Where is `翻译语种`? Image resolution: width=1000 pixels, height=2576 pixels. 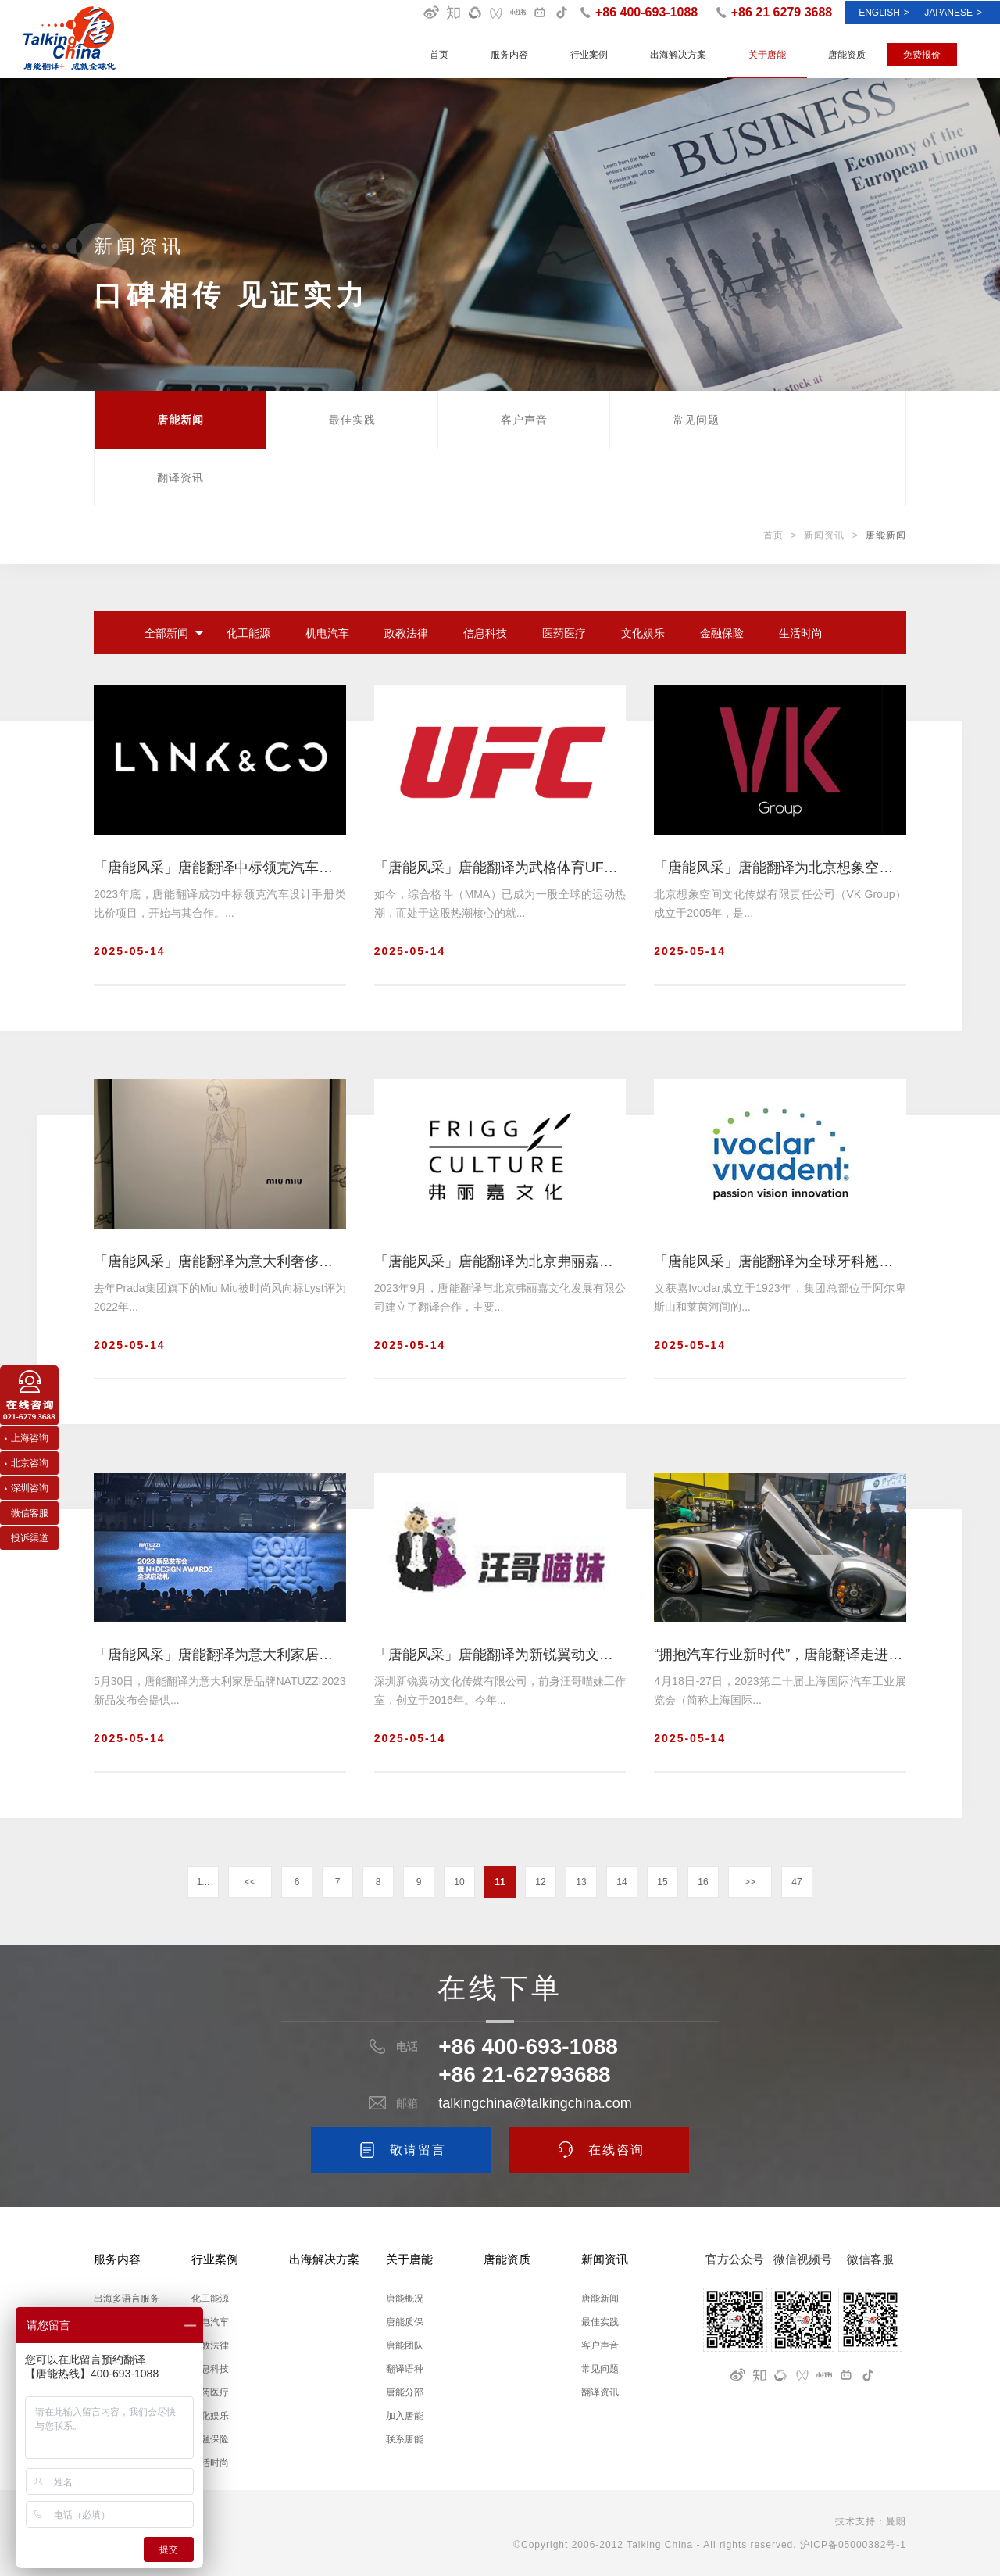
翻译语种 is located at coordinates (404, 2368).